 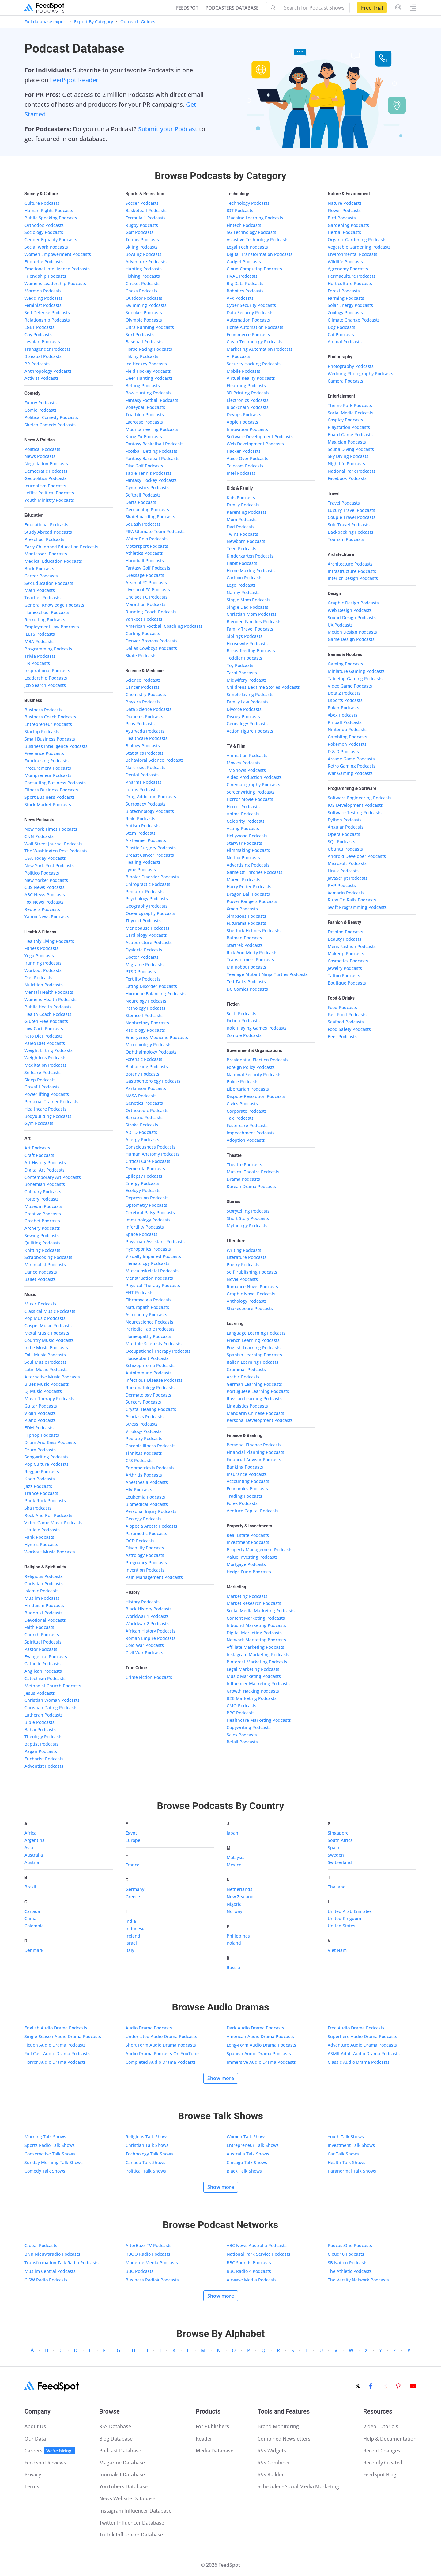 I want to click on Youth Talk Shows, so click(x=346, y=2137).